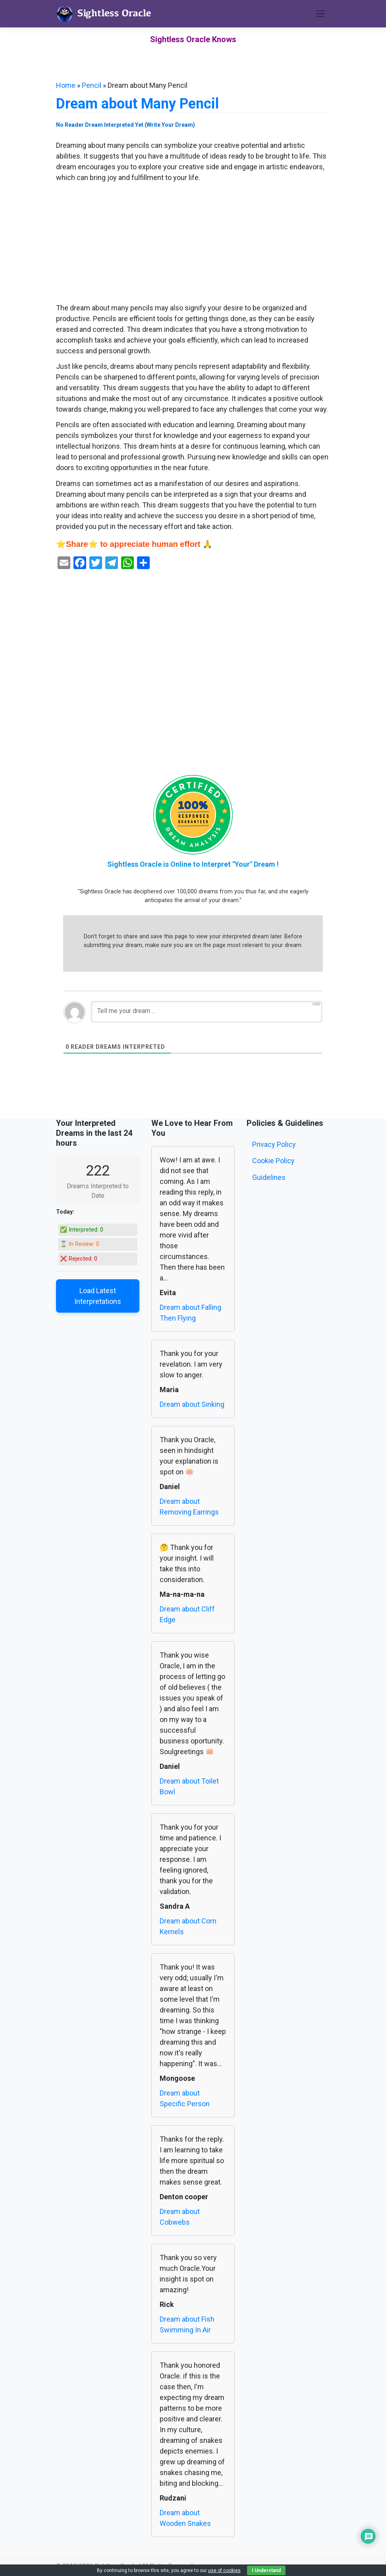  I want to click on Dream about Cliff Edge, so click(187, 1614).